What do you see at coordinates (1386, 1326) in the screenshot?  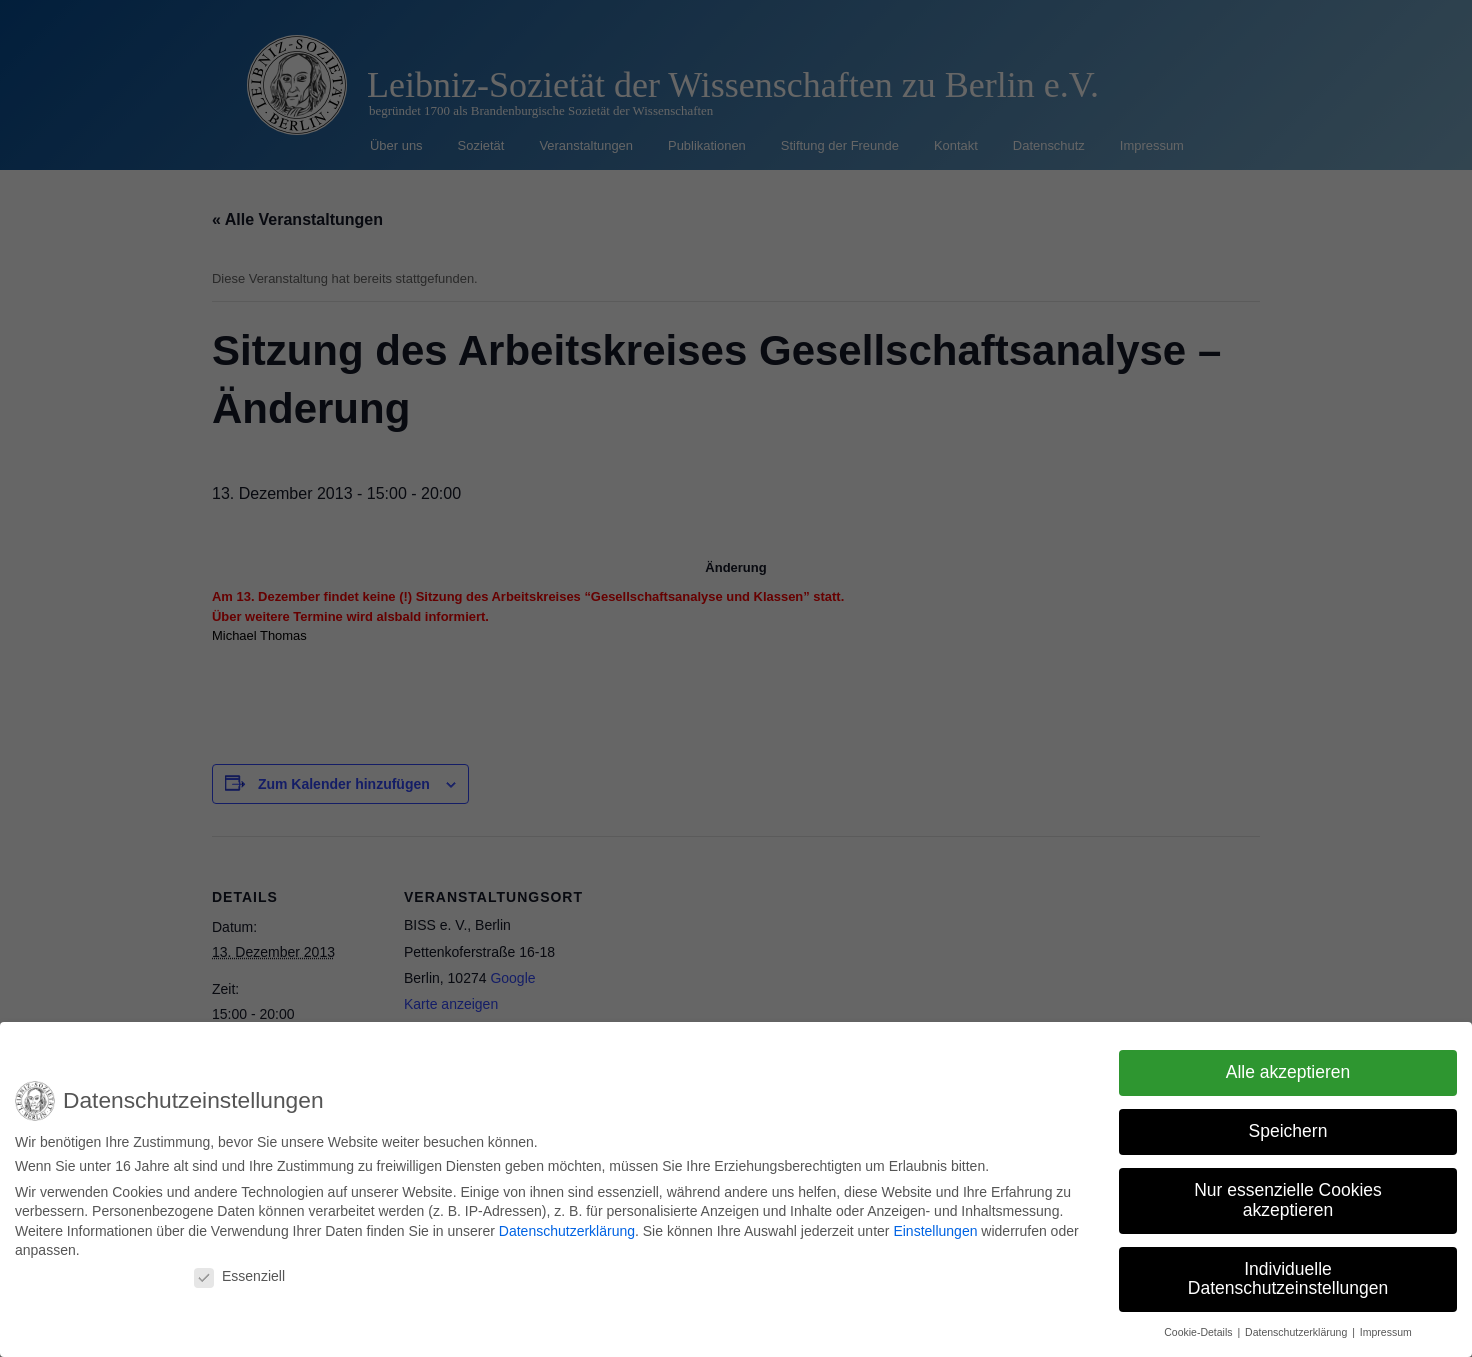 I see `Impressum` at bounding box center [1386, 1326].